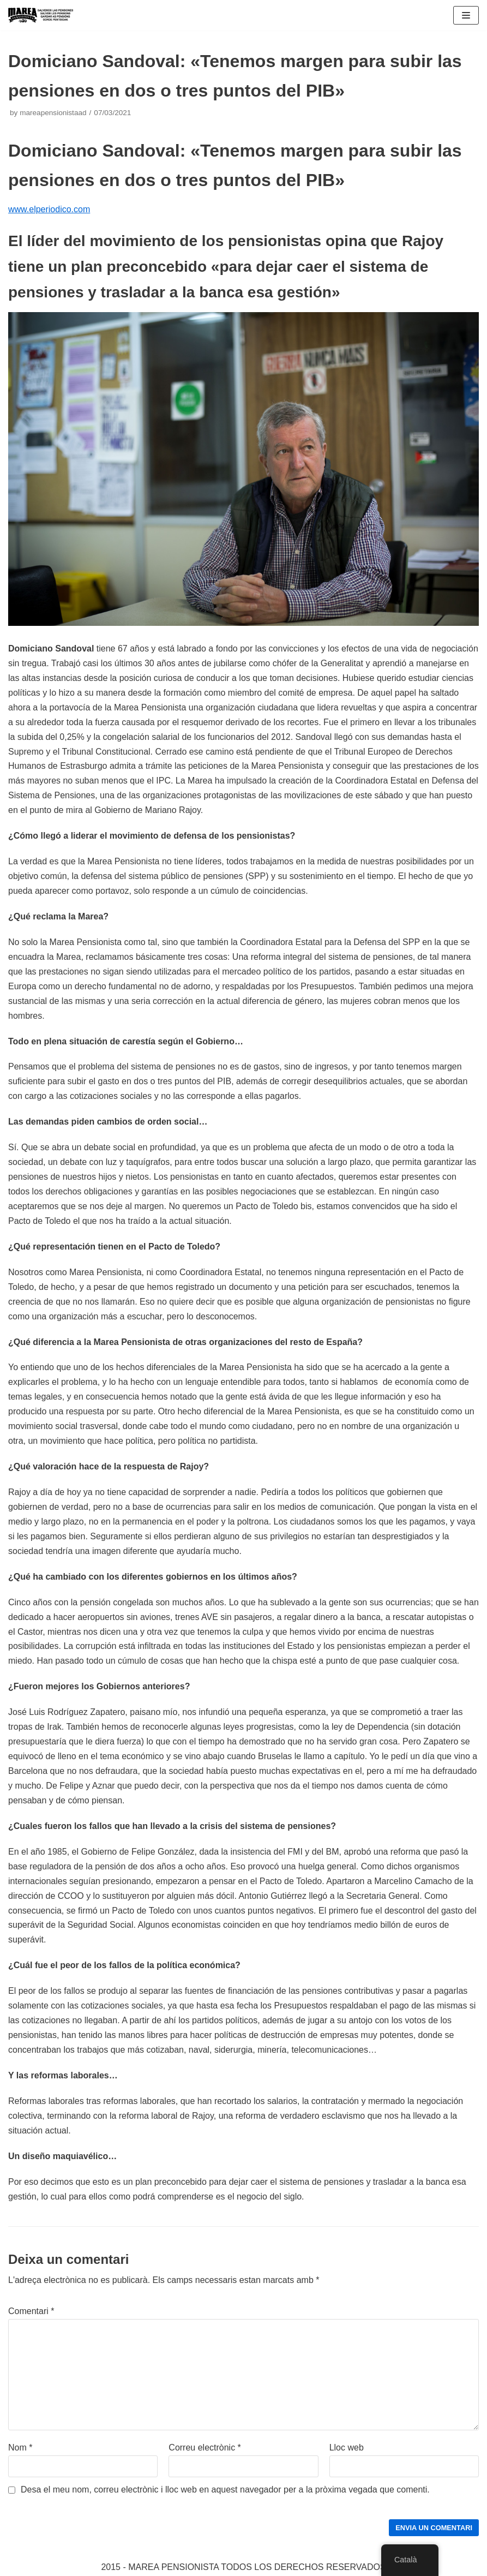 This screenshot has width=487, height=2576. Describe the element at coordinates (31, 2311) in the screenshot. I see `Comentari` at that location.